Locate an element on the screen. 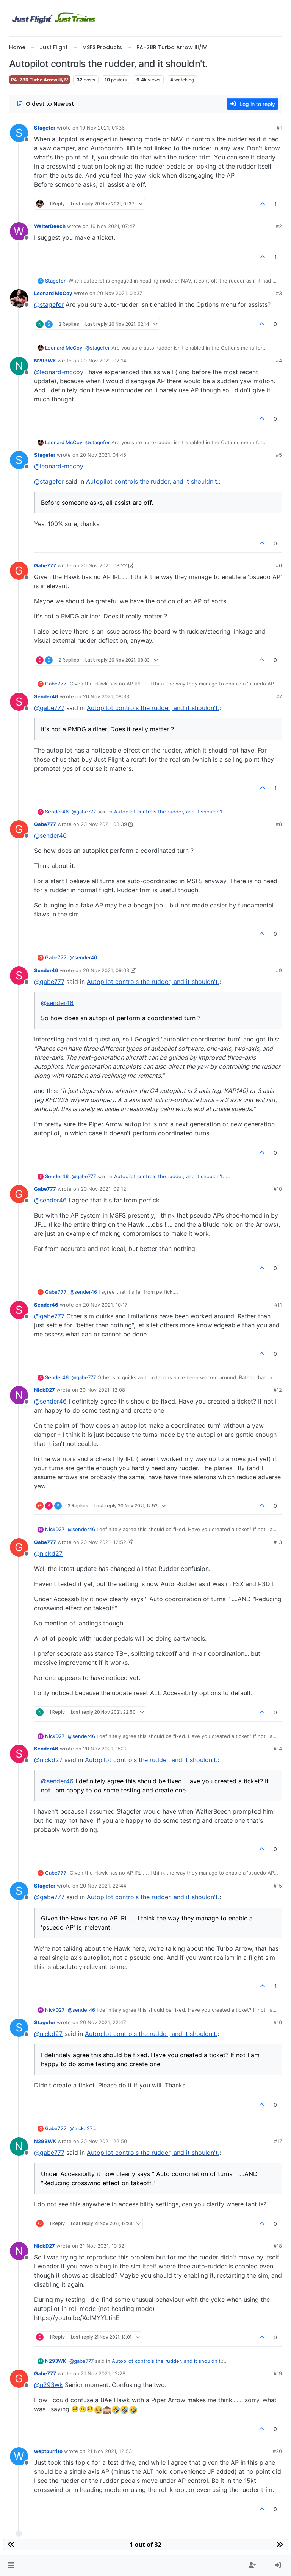 The height and width of the screenshot is (2576, 291). Sender46 is located at coordinates (46, 696).